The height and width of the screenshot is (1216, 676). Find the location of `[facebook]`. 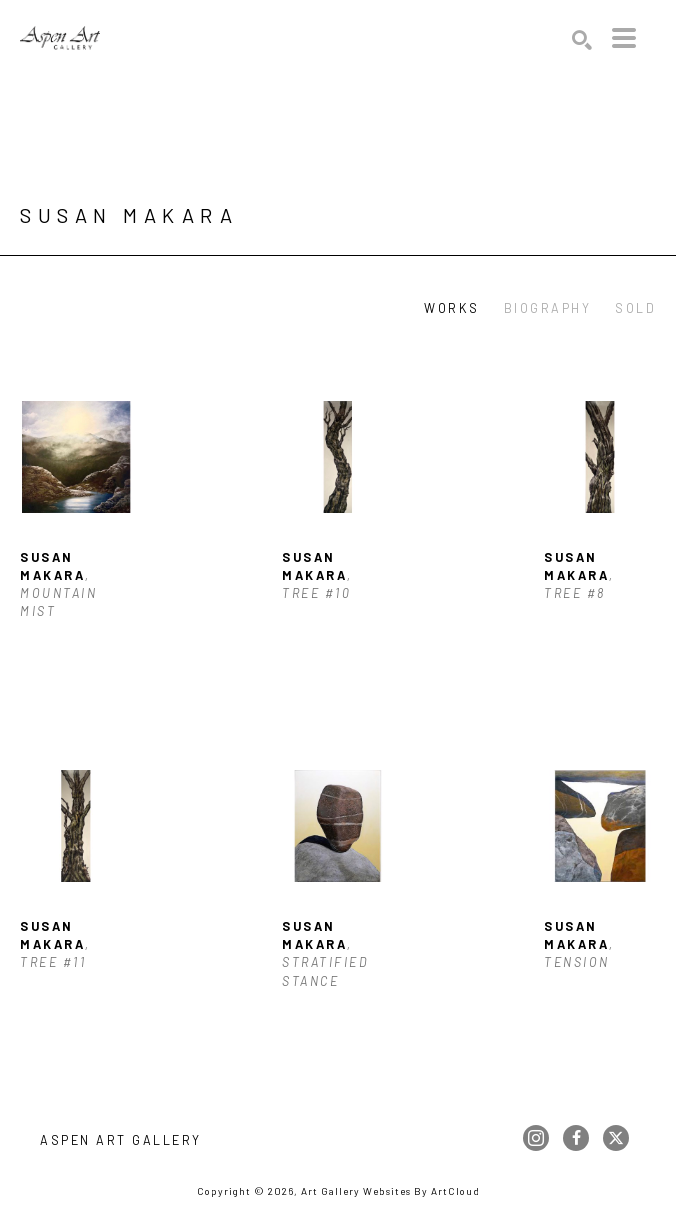

[facebook] is located at coordinates (576, 1138).